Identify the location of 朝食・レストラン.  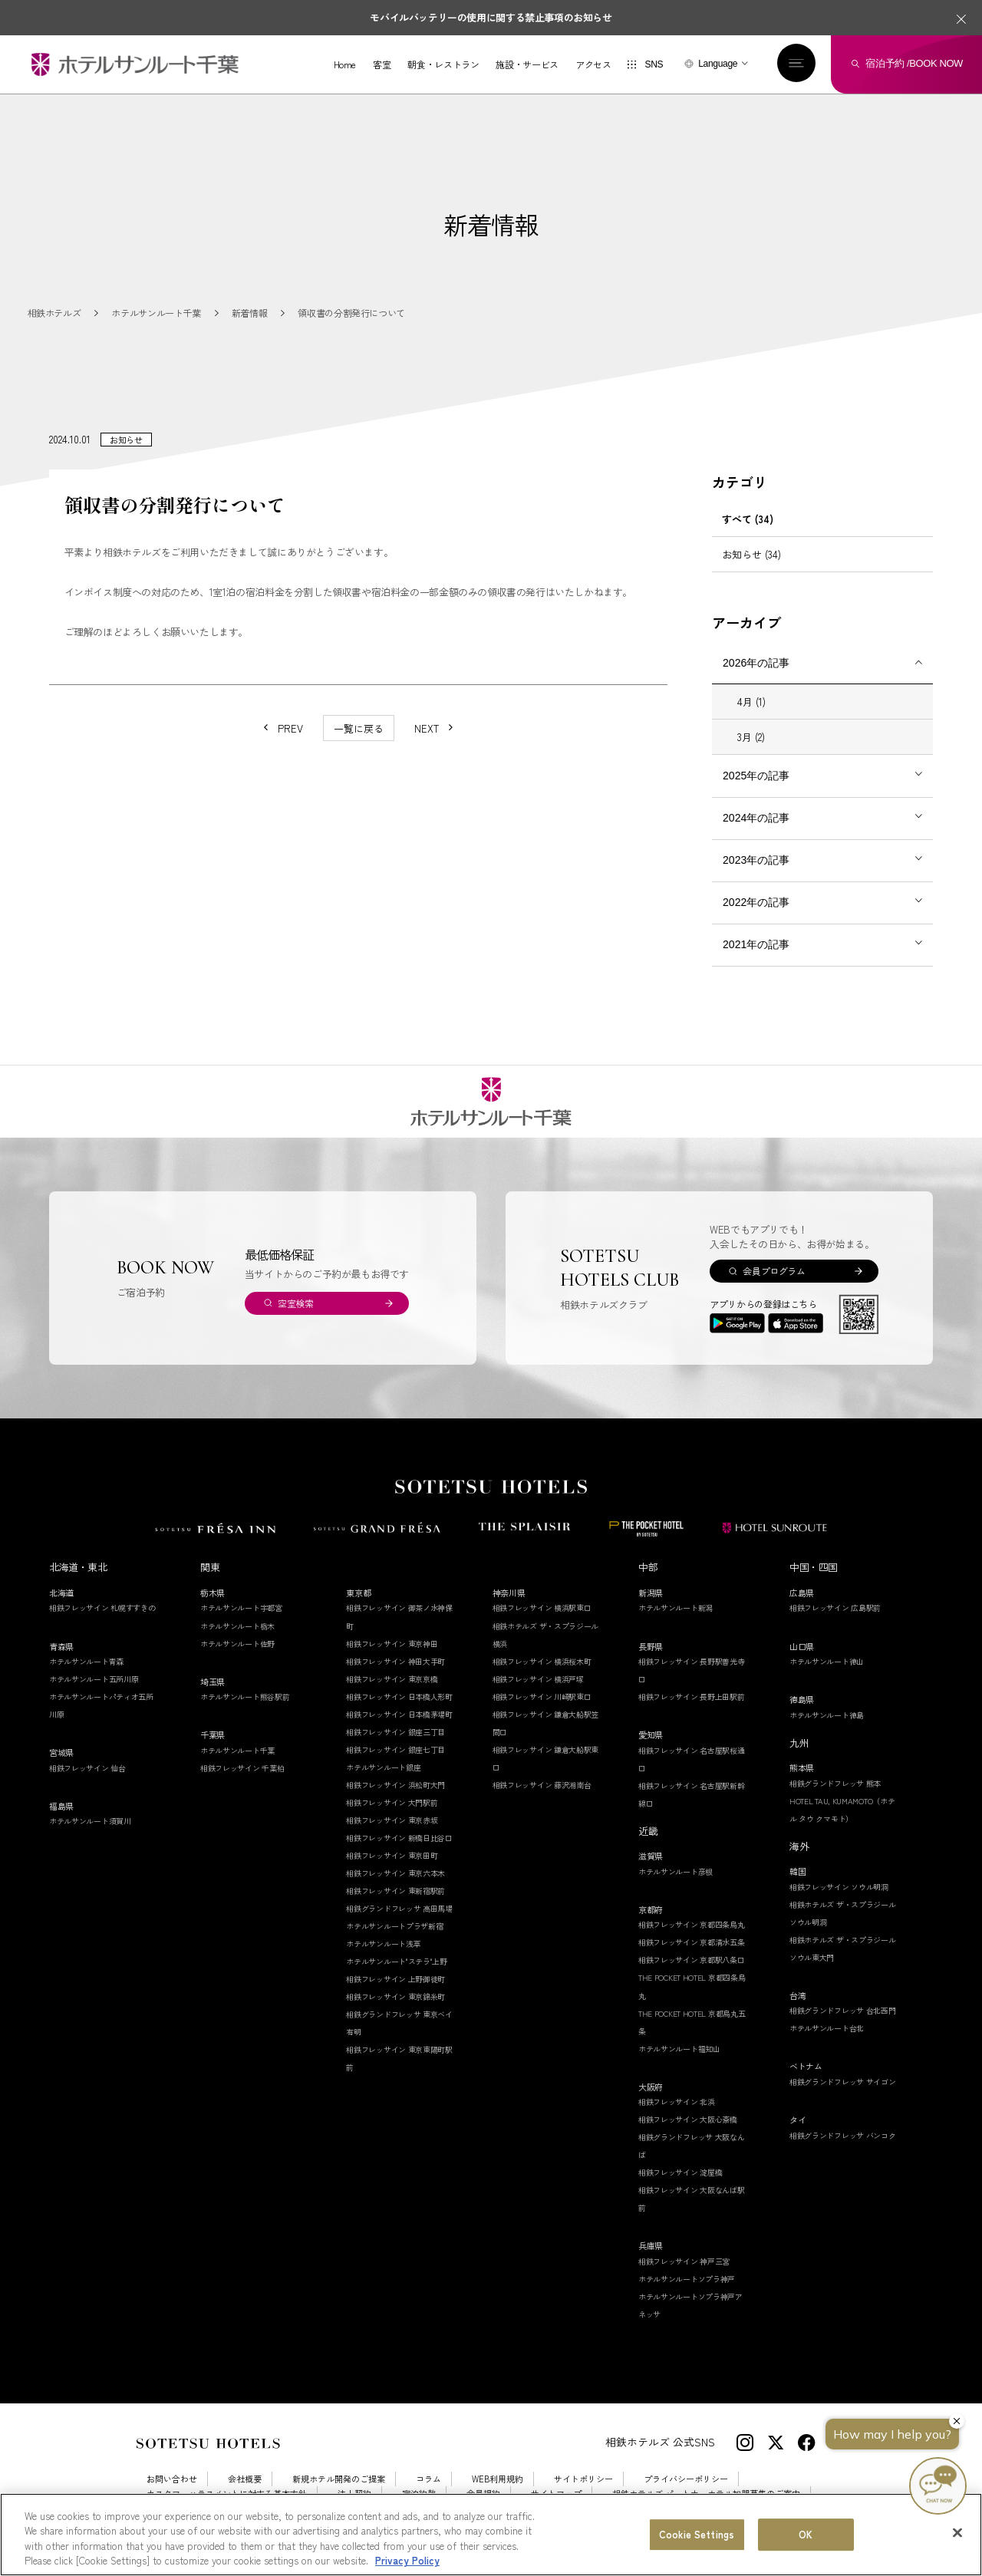
(443, 64).